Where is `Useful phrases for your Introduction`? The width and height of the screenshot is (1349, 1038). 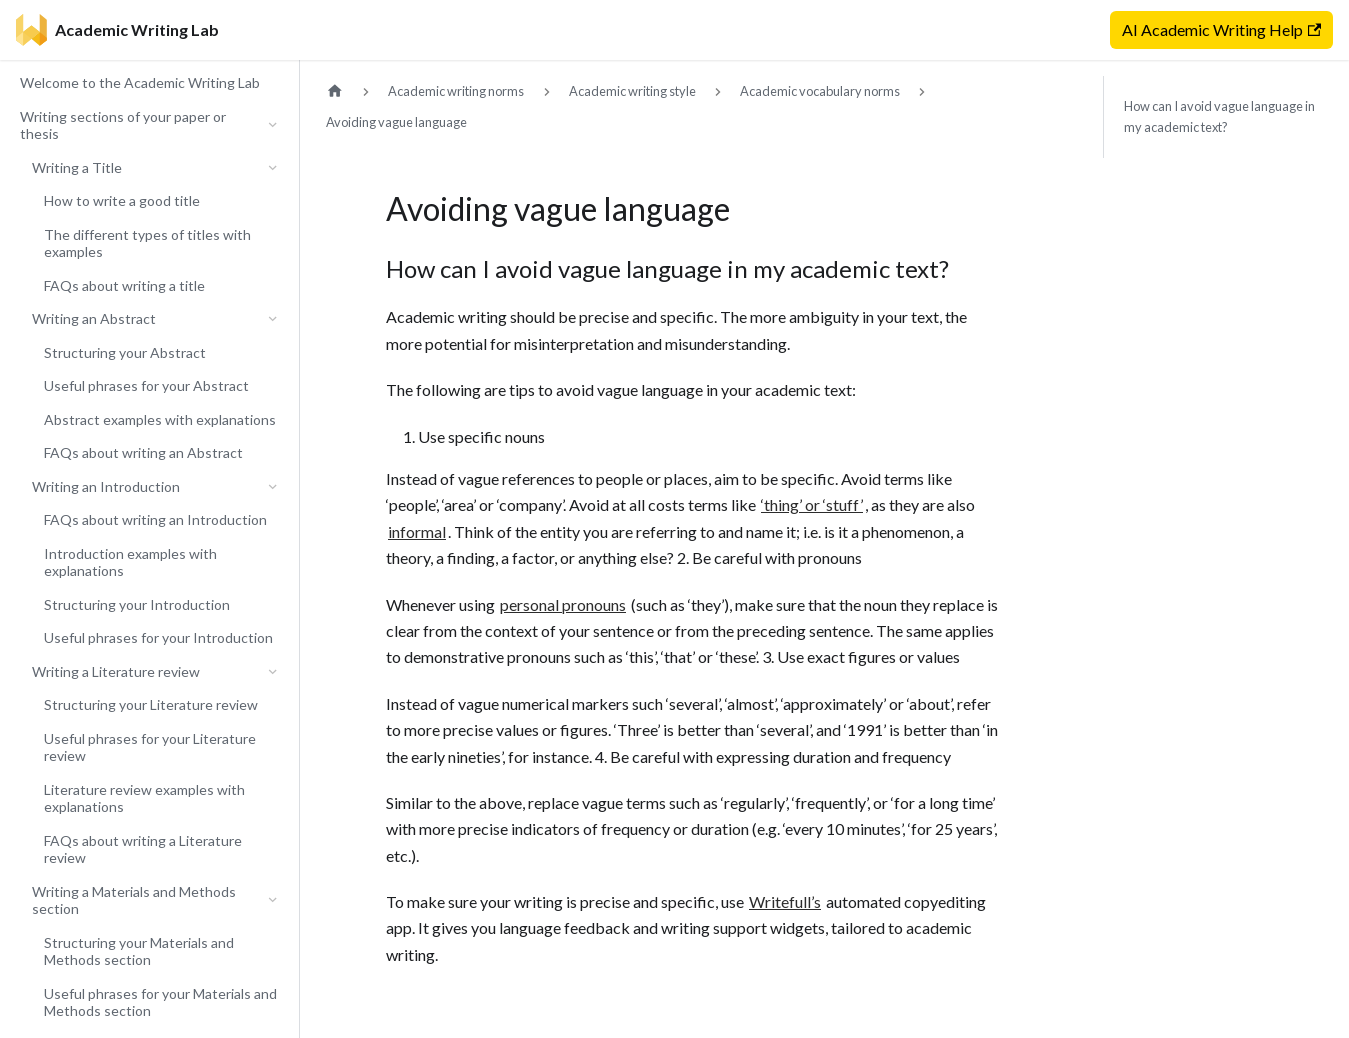
Useful phrases for your Introduction is located at coordinates (158, 637).